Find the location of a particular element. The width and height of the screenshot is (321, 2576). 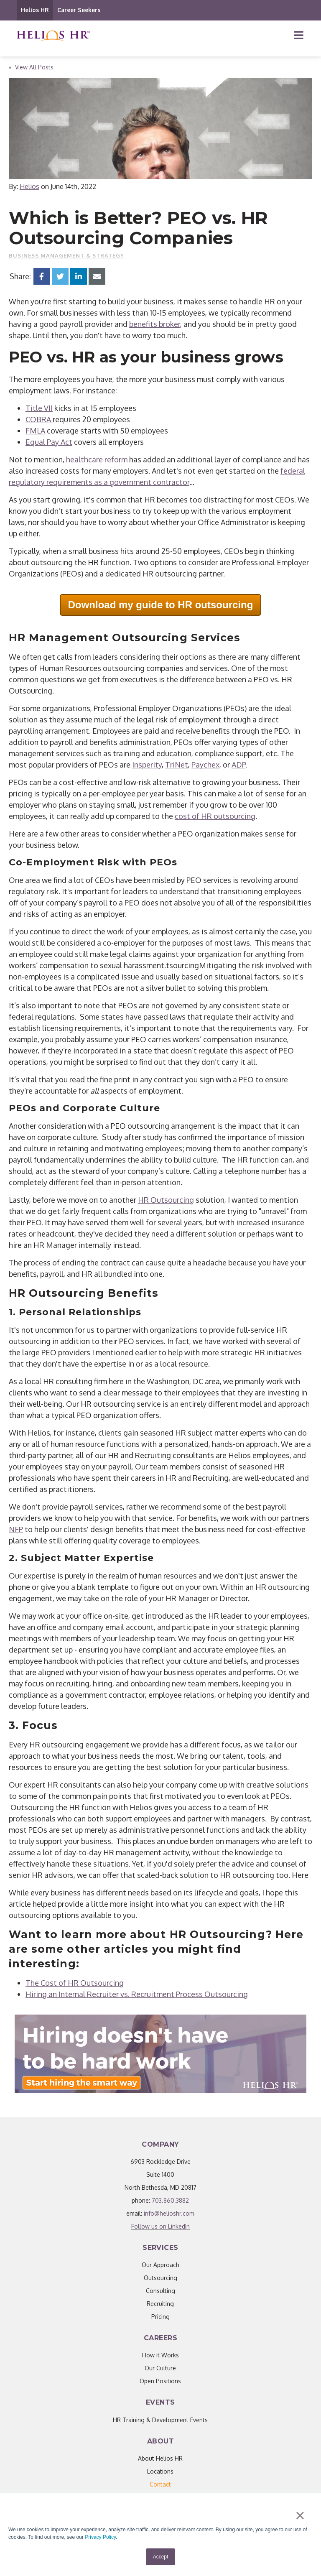

Business Management & Strategy is located at coordinates (66, 255).